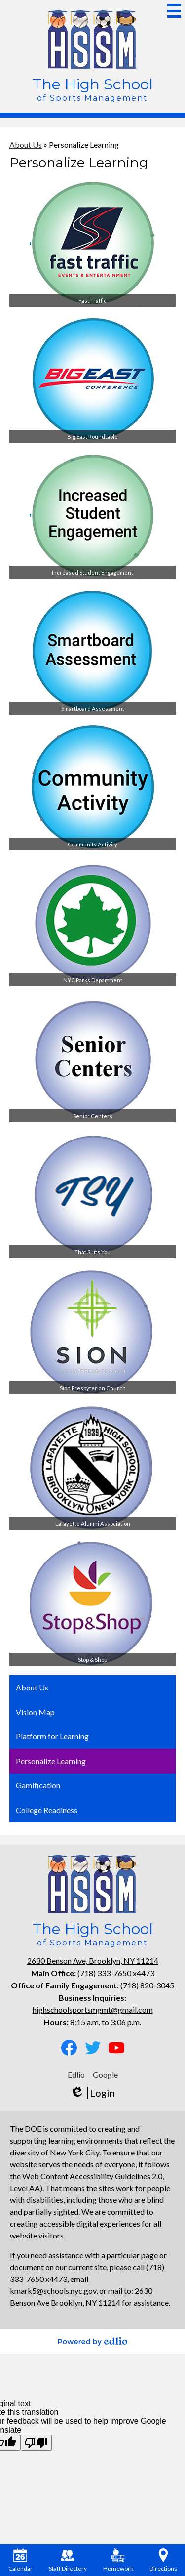  Describe the element at coordinates (115, 1973) in the screenshot. I see `(718) 333-7650 x4473` at that location.